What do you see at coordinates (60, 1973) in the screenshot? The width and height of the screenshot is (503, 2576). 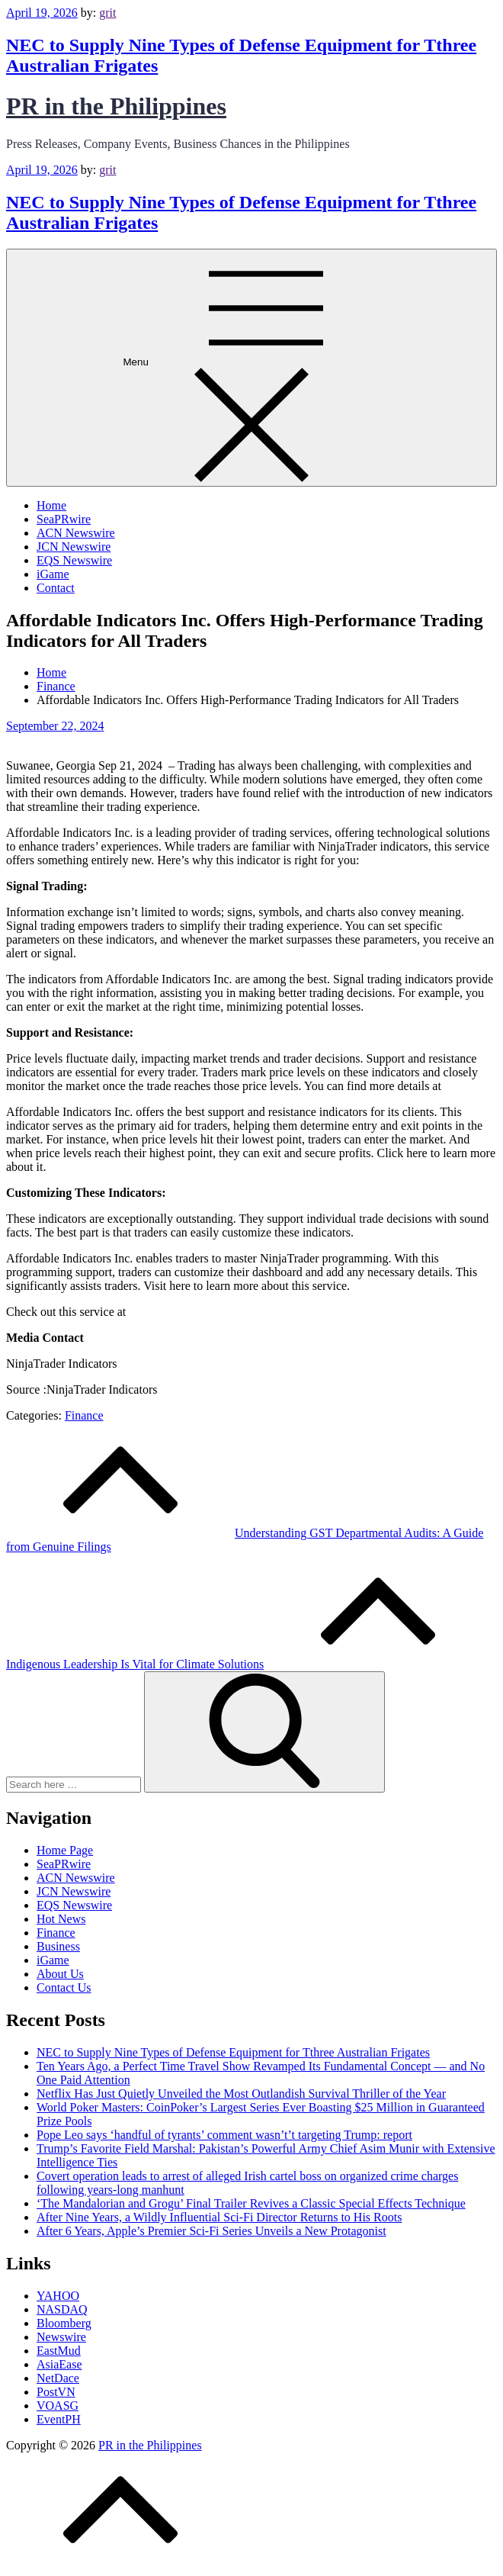 I see `About Us` at bounding box center [60, 1973].